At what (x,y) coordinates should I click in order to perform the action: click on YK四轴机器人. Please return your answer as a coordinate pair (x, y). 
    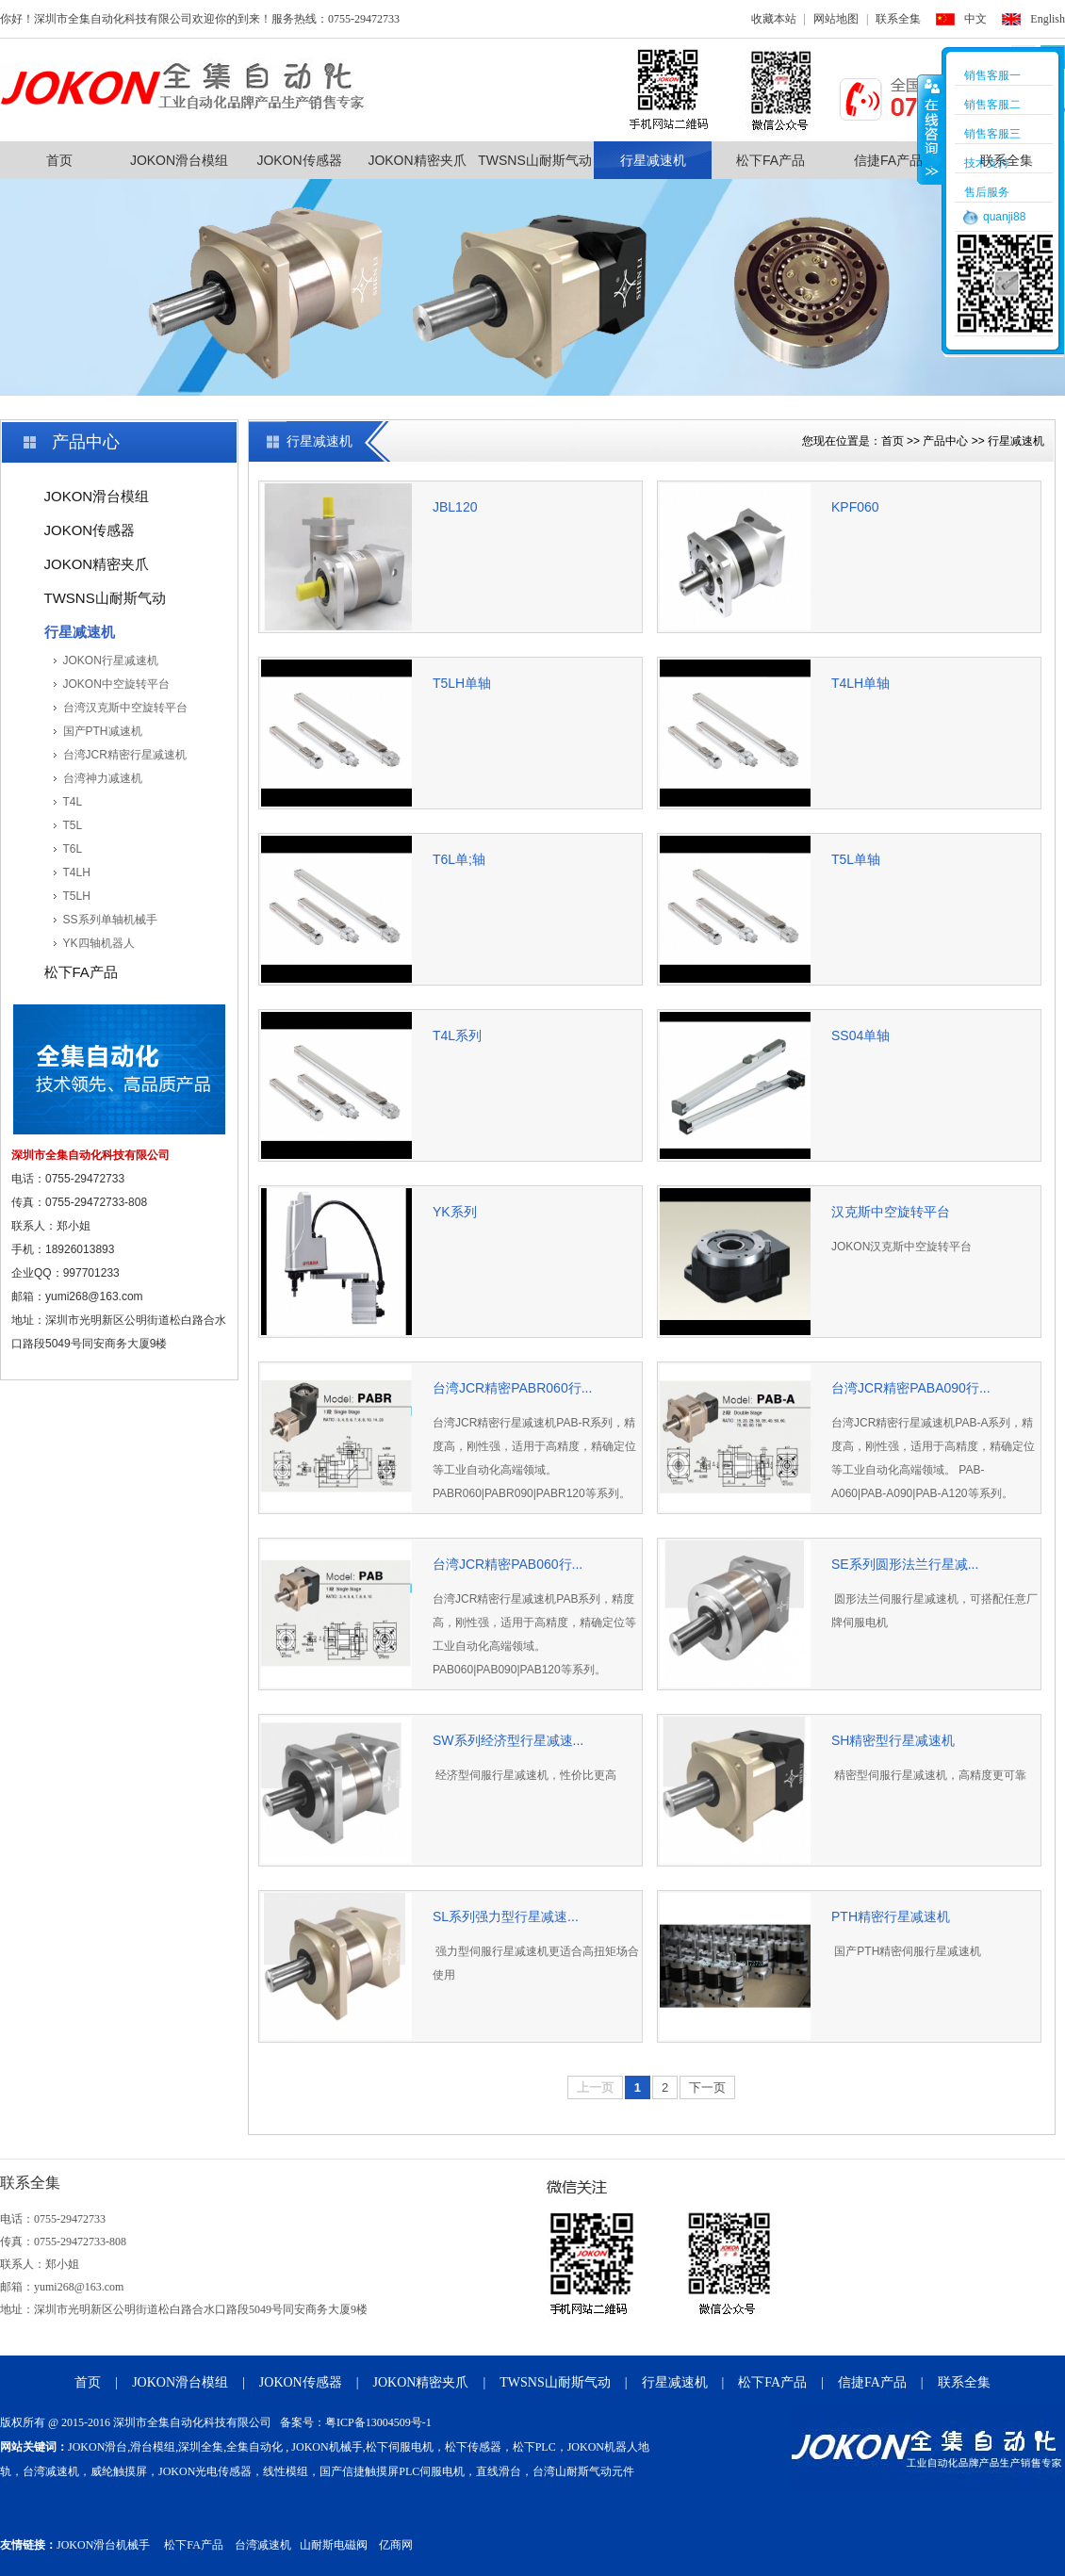
    Looking at the image, I should click on (99, 943).